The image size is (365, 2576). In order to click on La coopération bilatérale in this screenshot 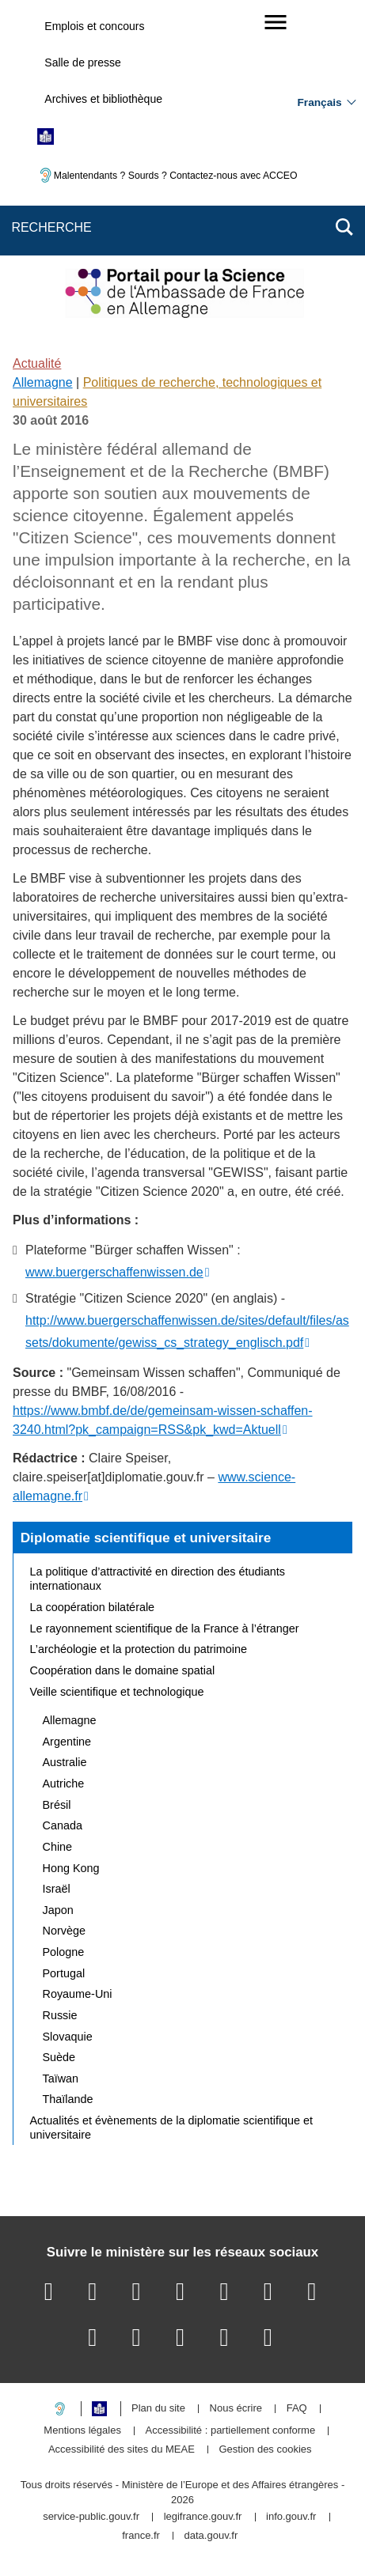, I will do `click(92, 1607)`.